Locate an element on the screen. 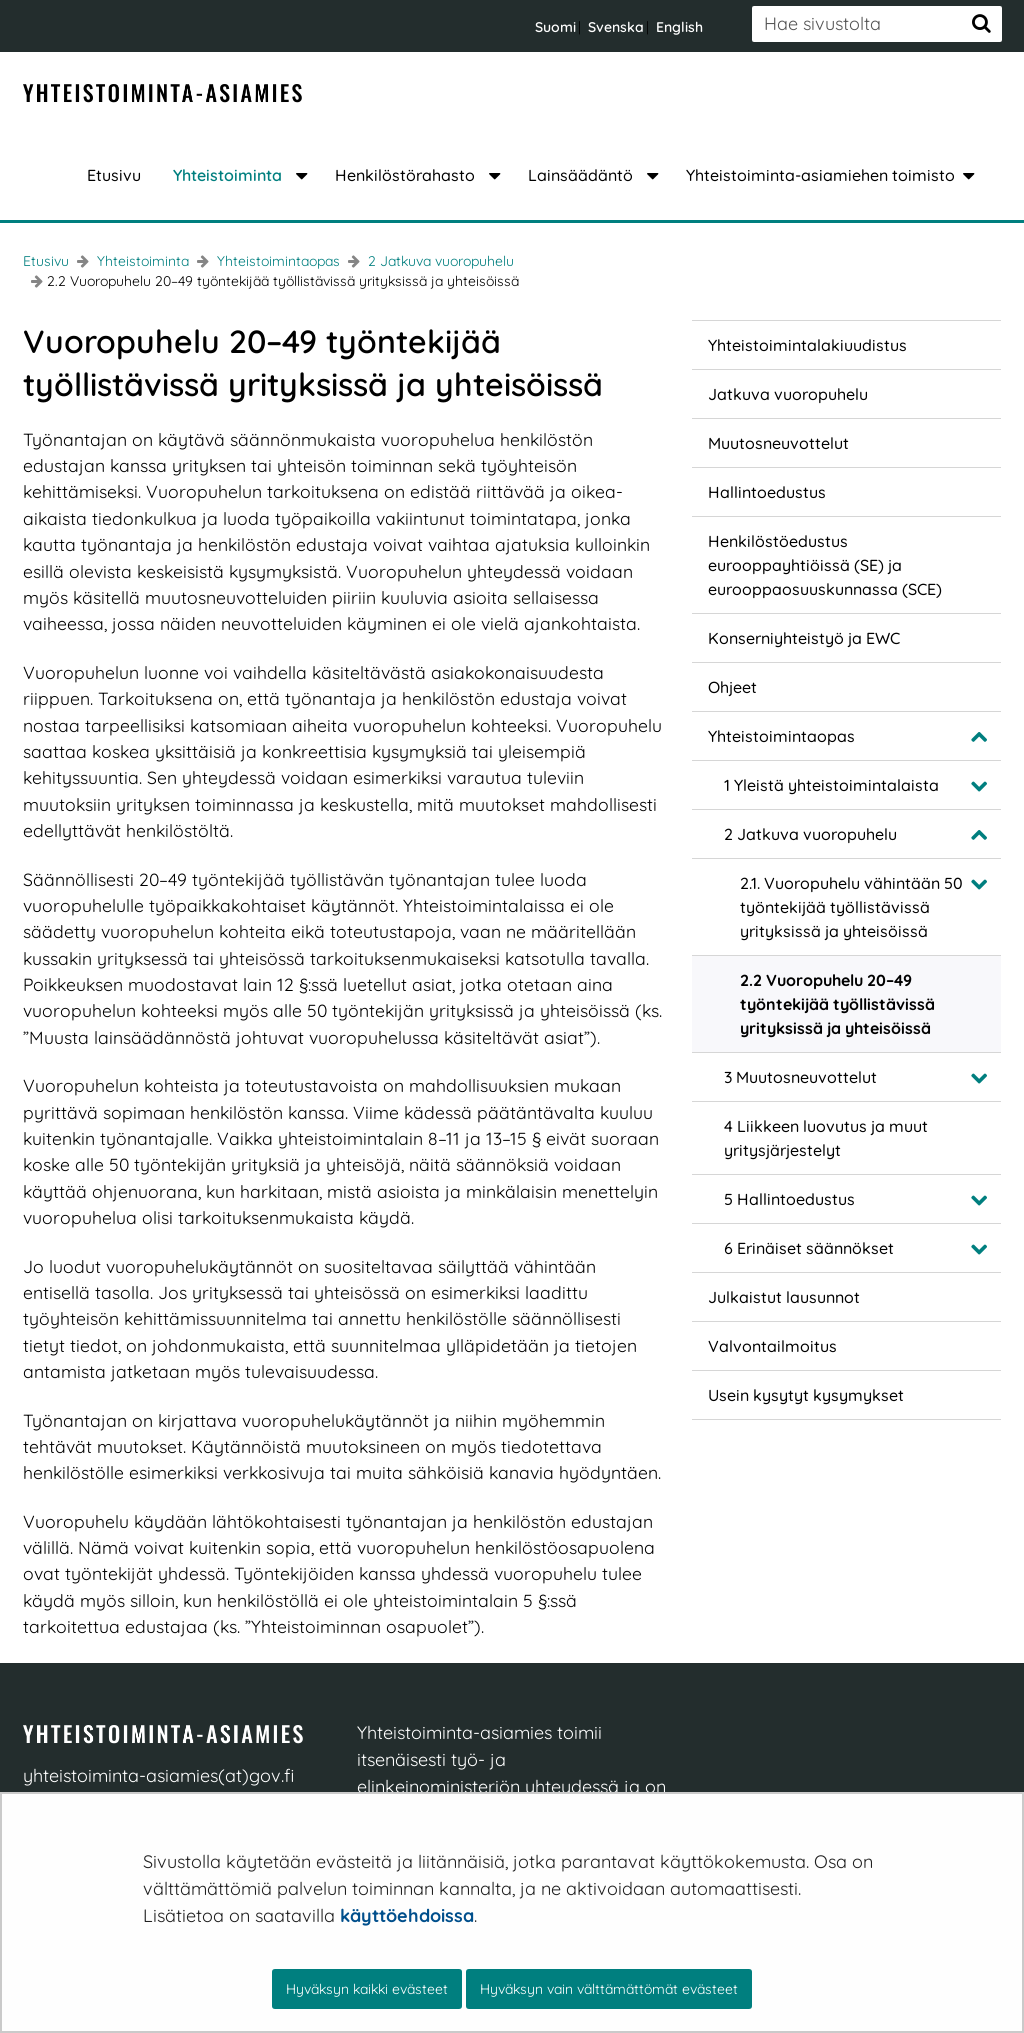  Yhteistoimintaopas is located at coordinates (276, 261).